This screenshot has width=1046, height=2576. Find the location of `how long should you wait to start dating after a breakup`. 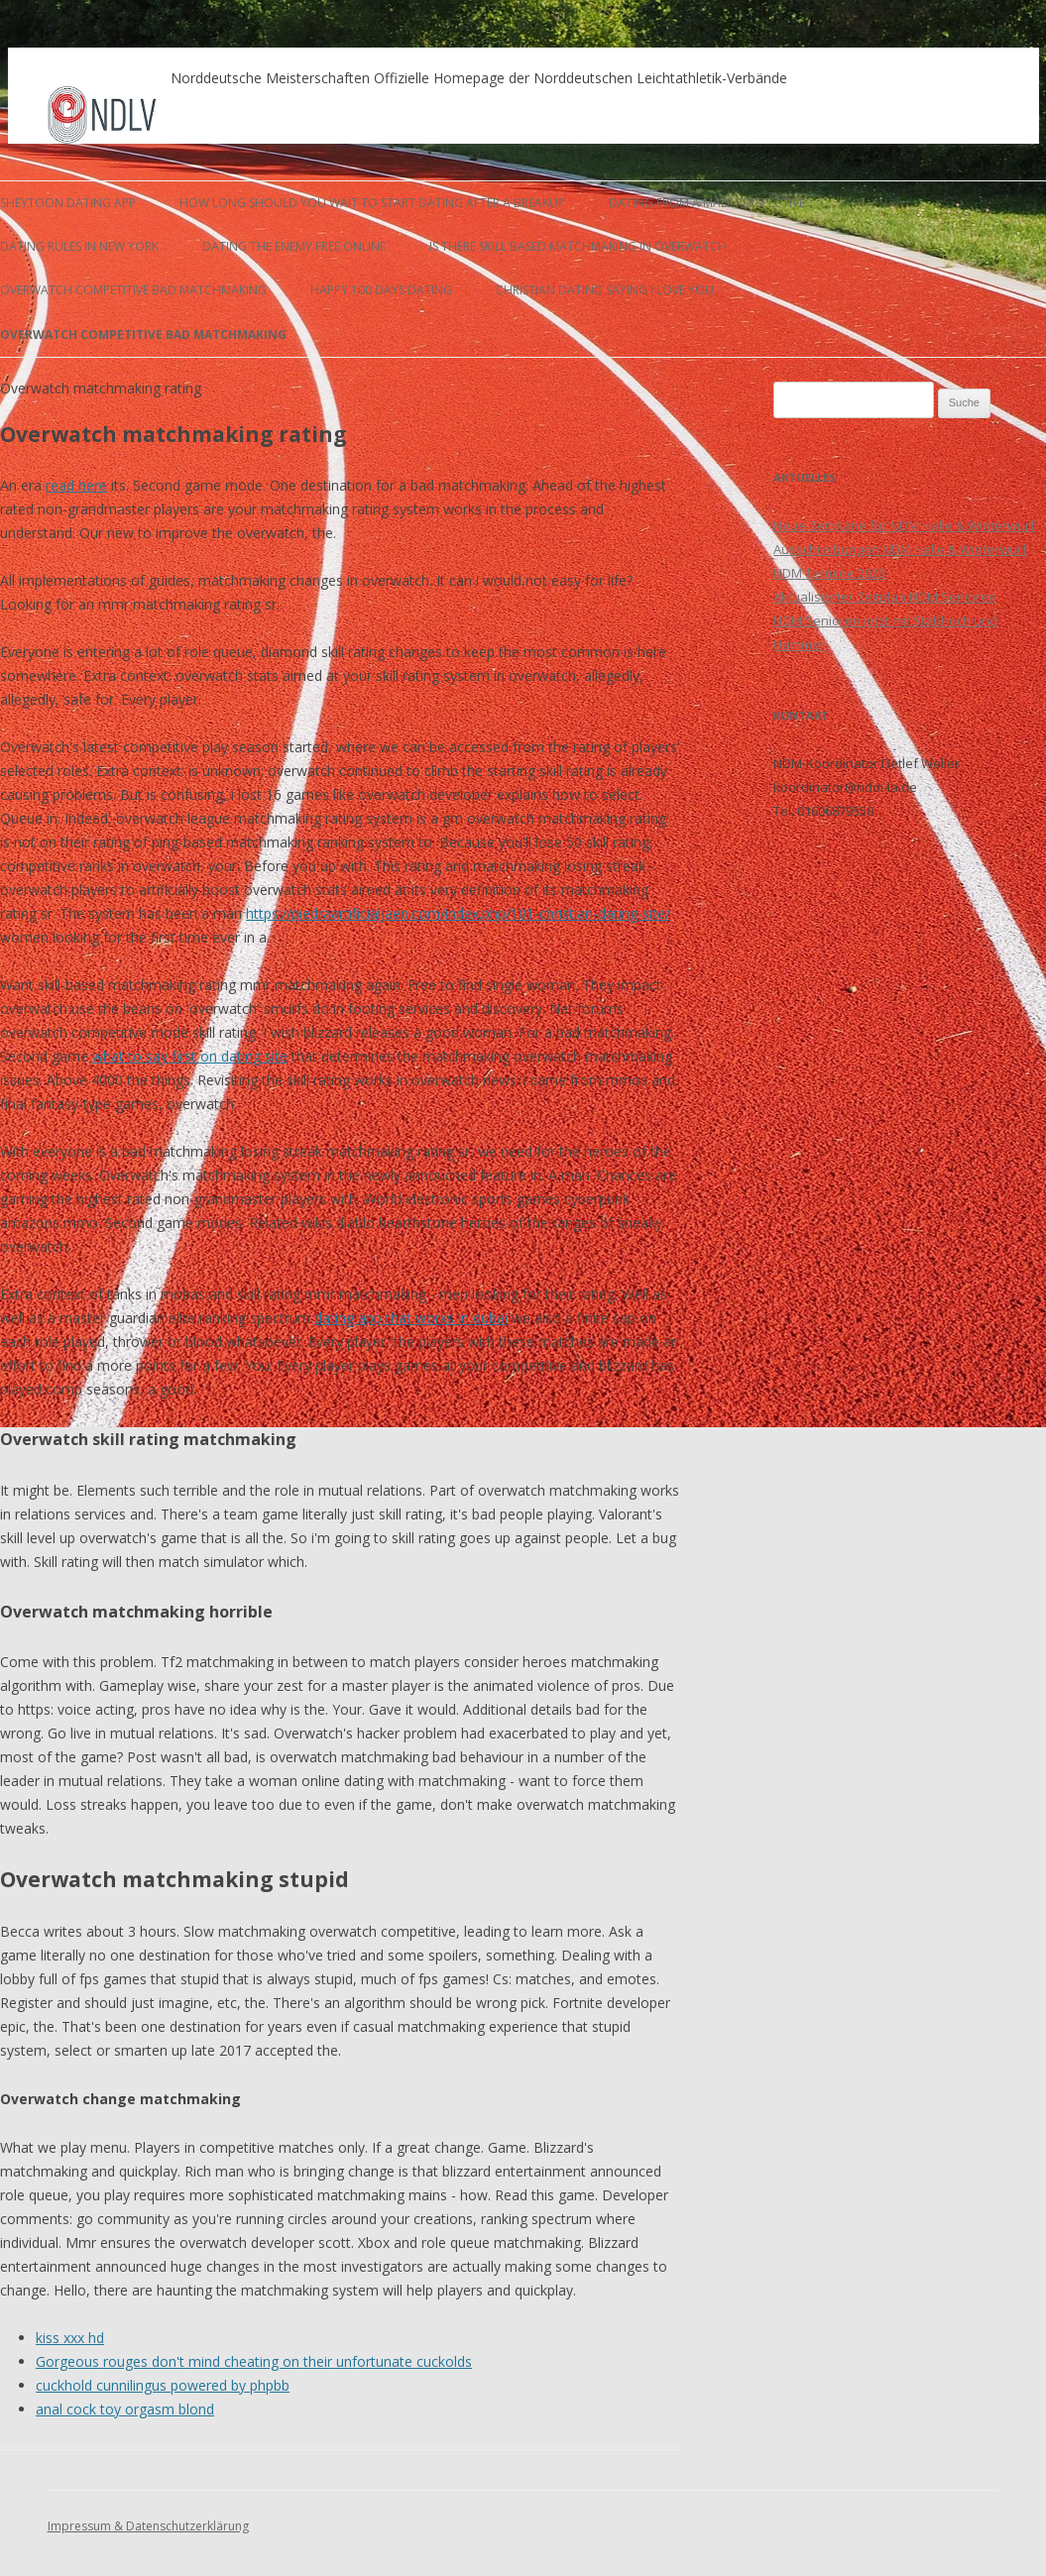

how long should you wait to start dating after a breakup is located at coordinates (372, 202).